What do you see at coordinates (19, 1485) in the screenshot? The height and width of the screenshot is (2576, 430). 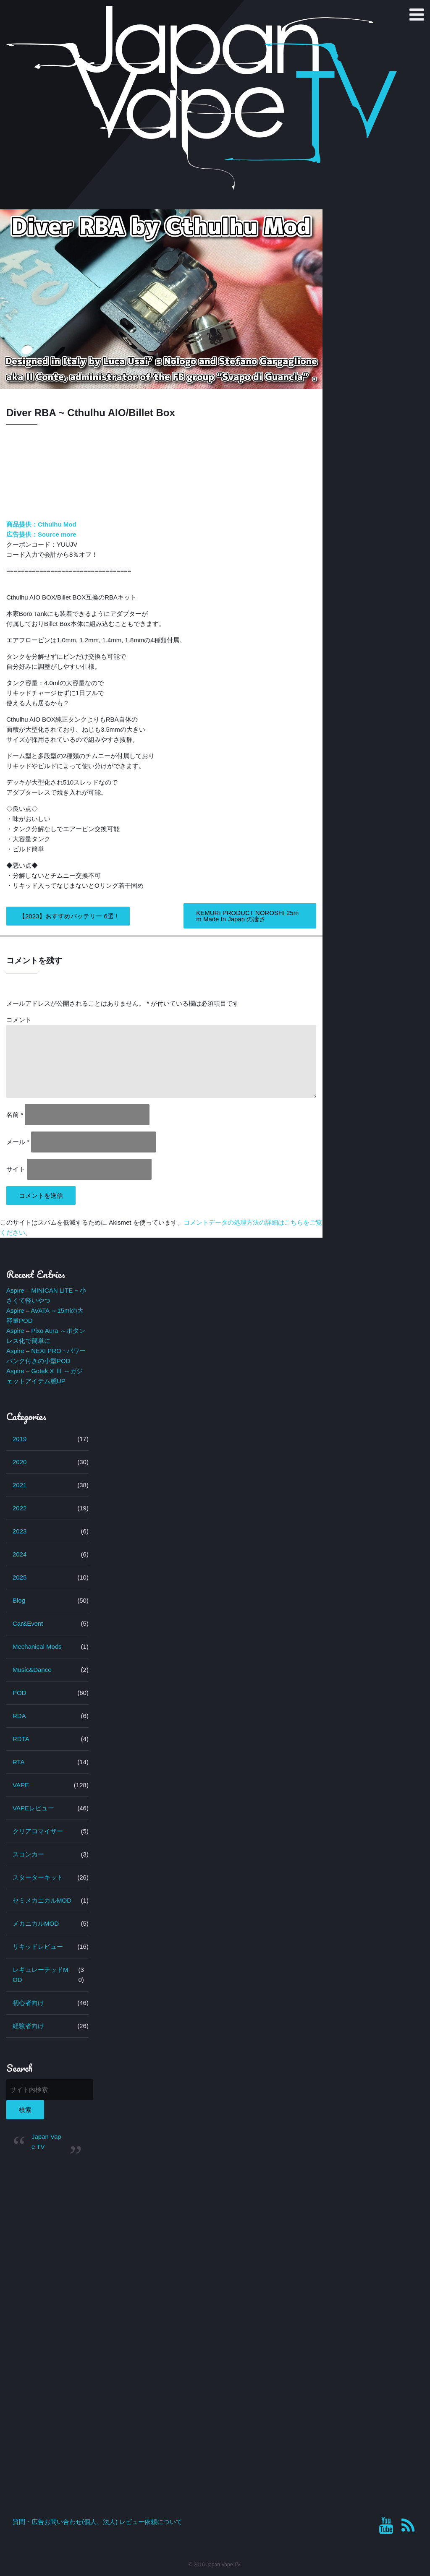 I see `2021` at bounding box center [19, 1485].